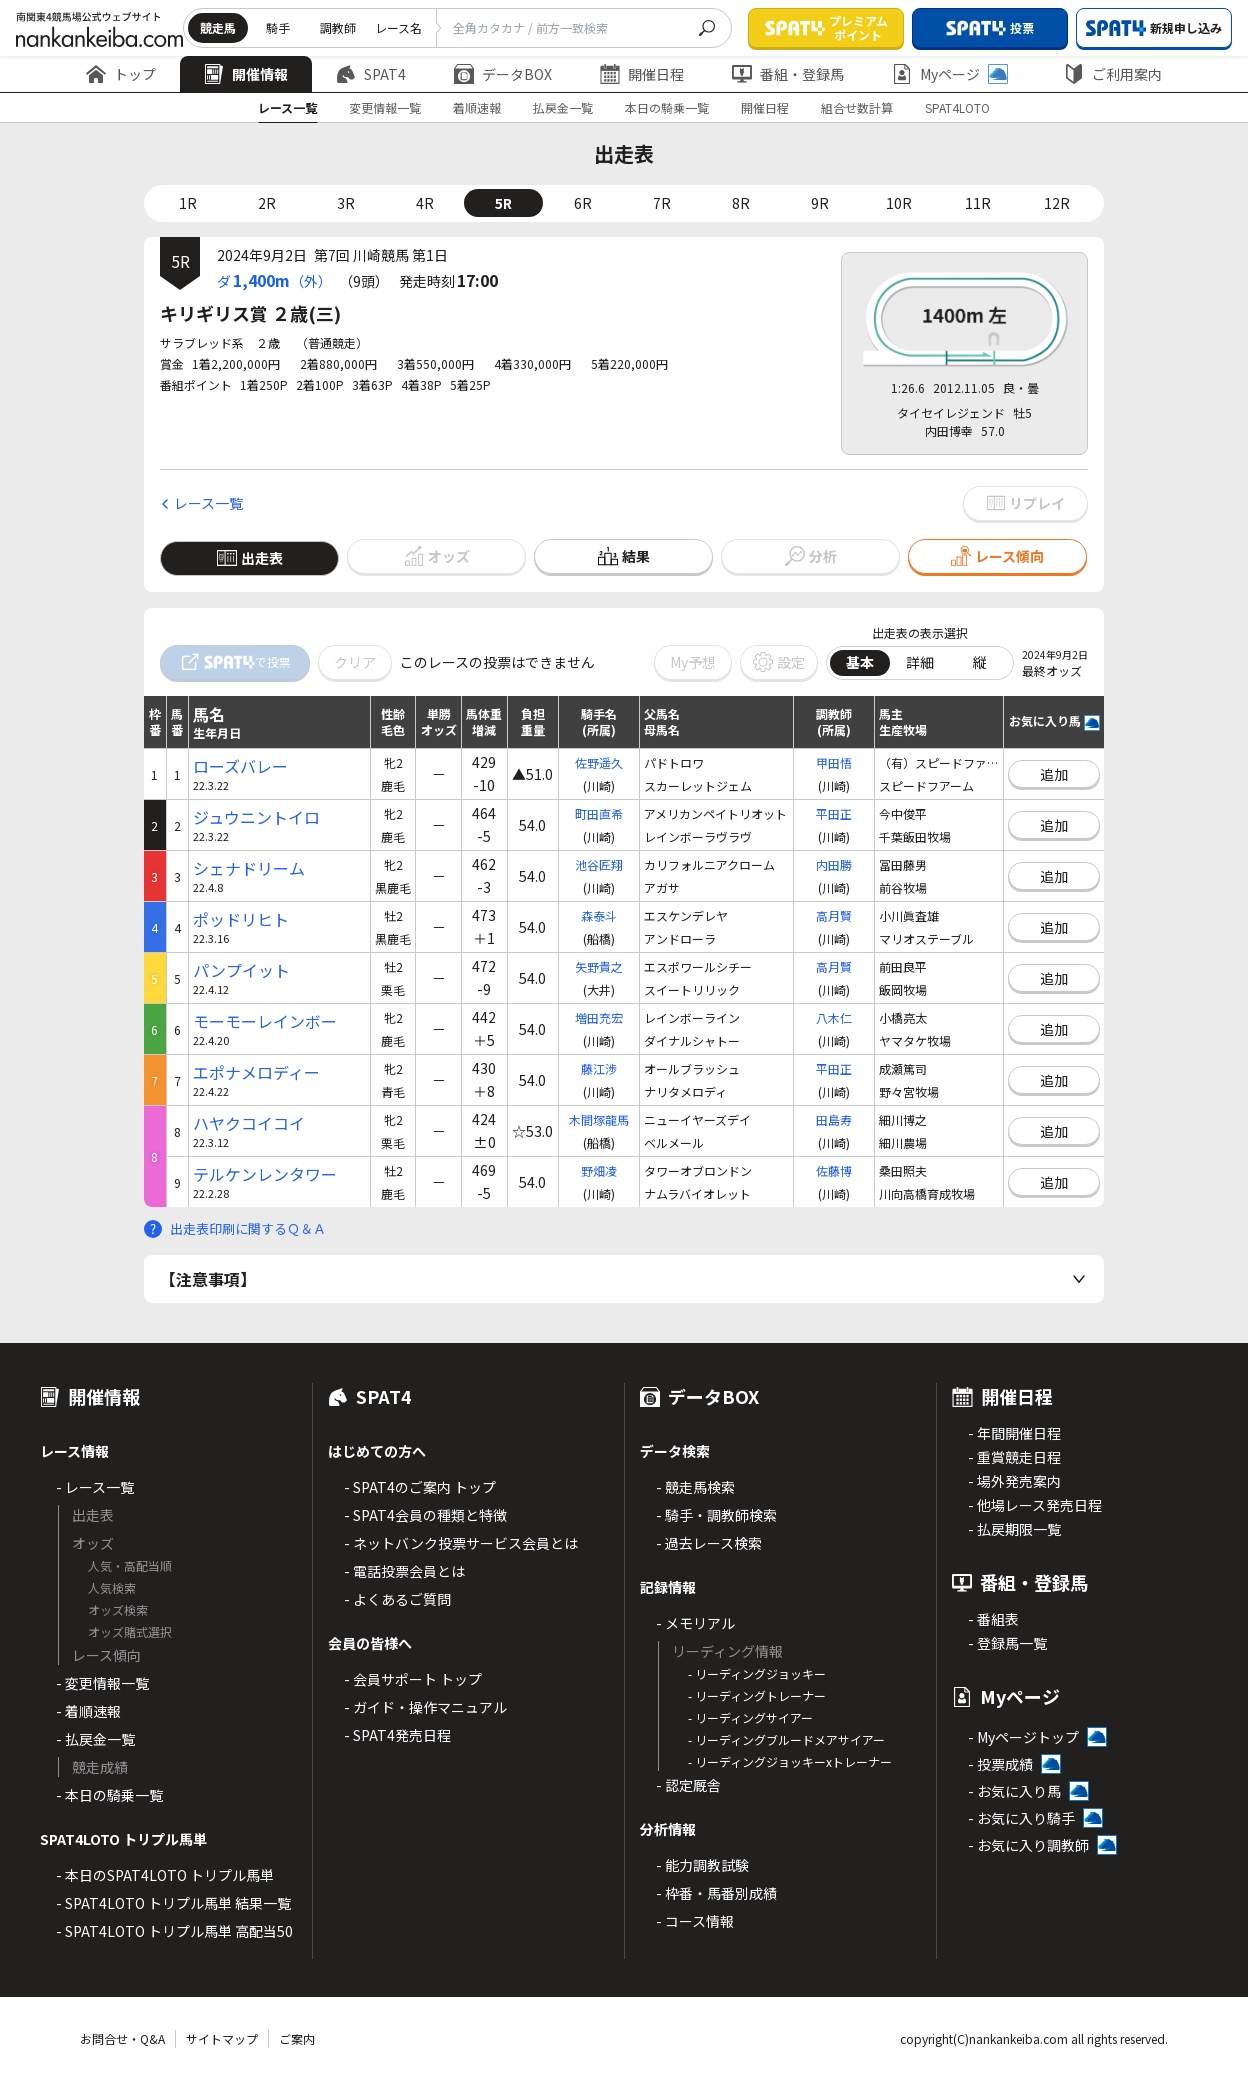  I want to click on - 認定厩舎, so click(688, 1785).